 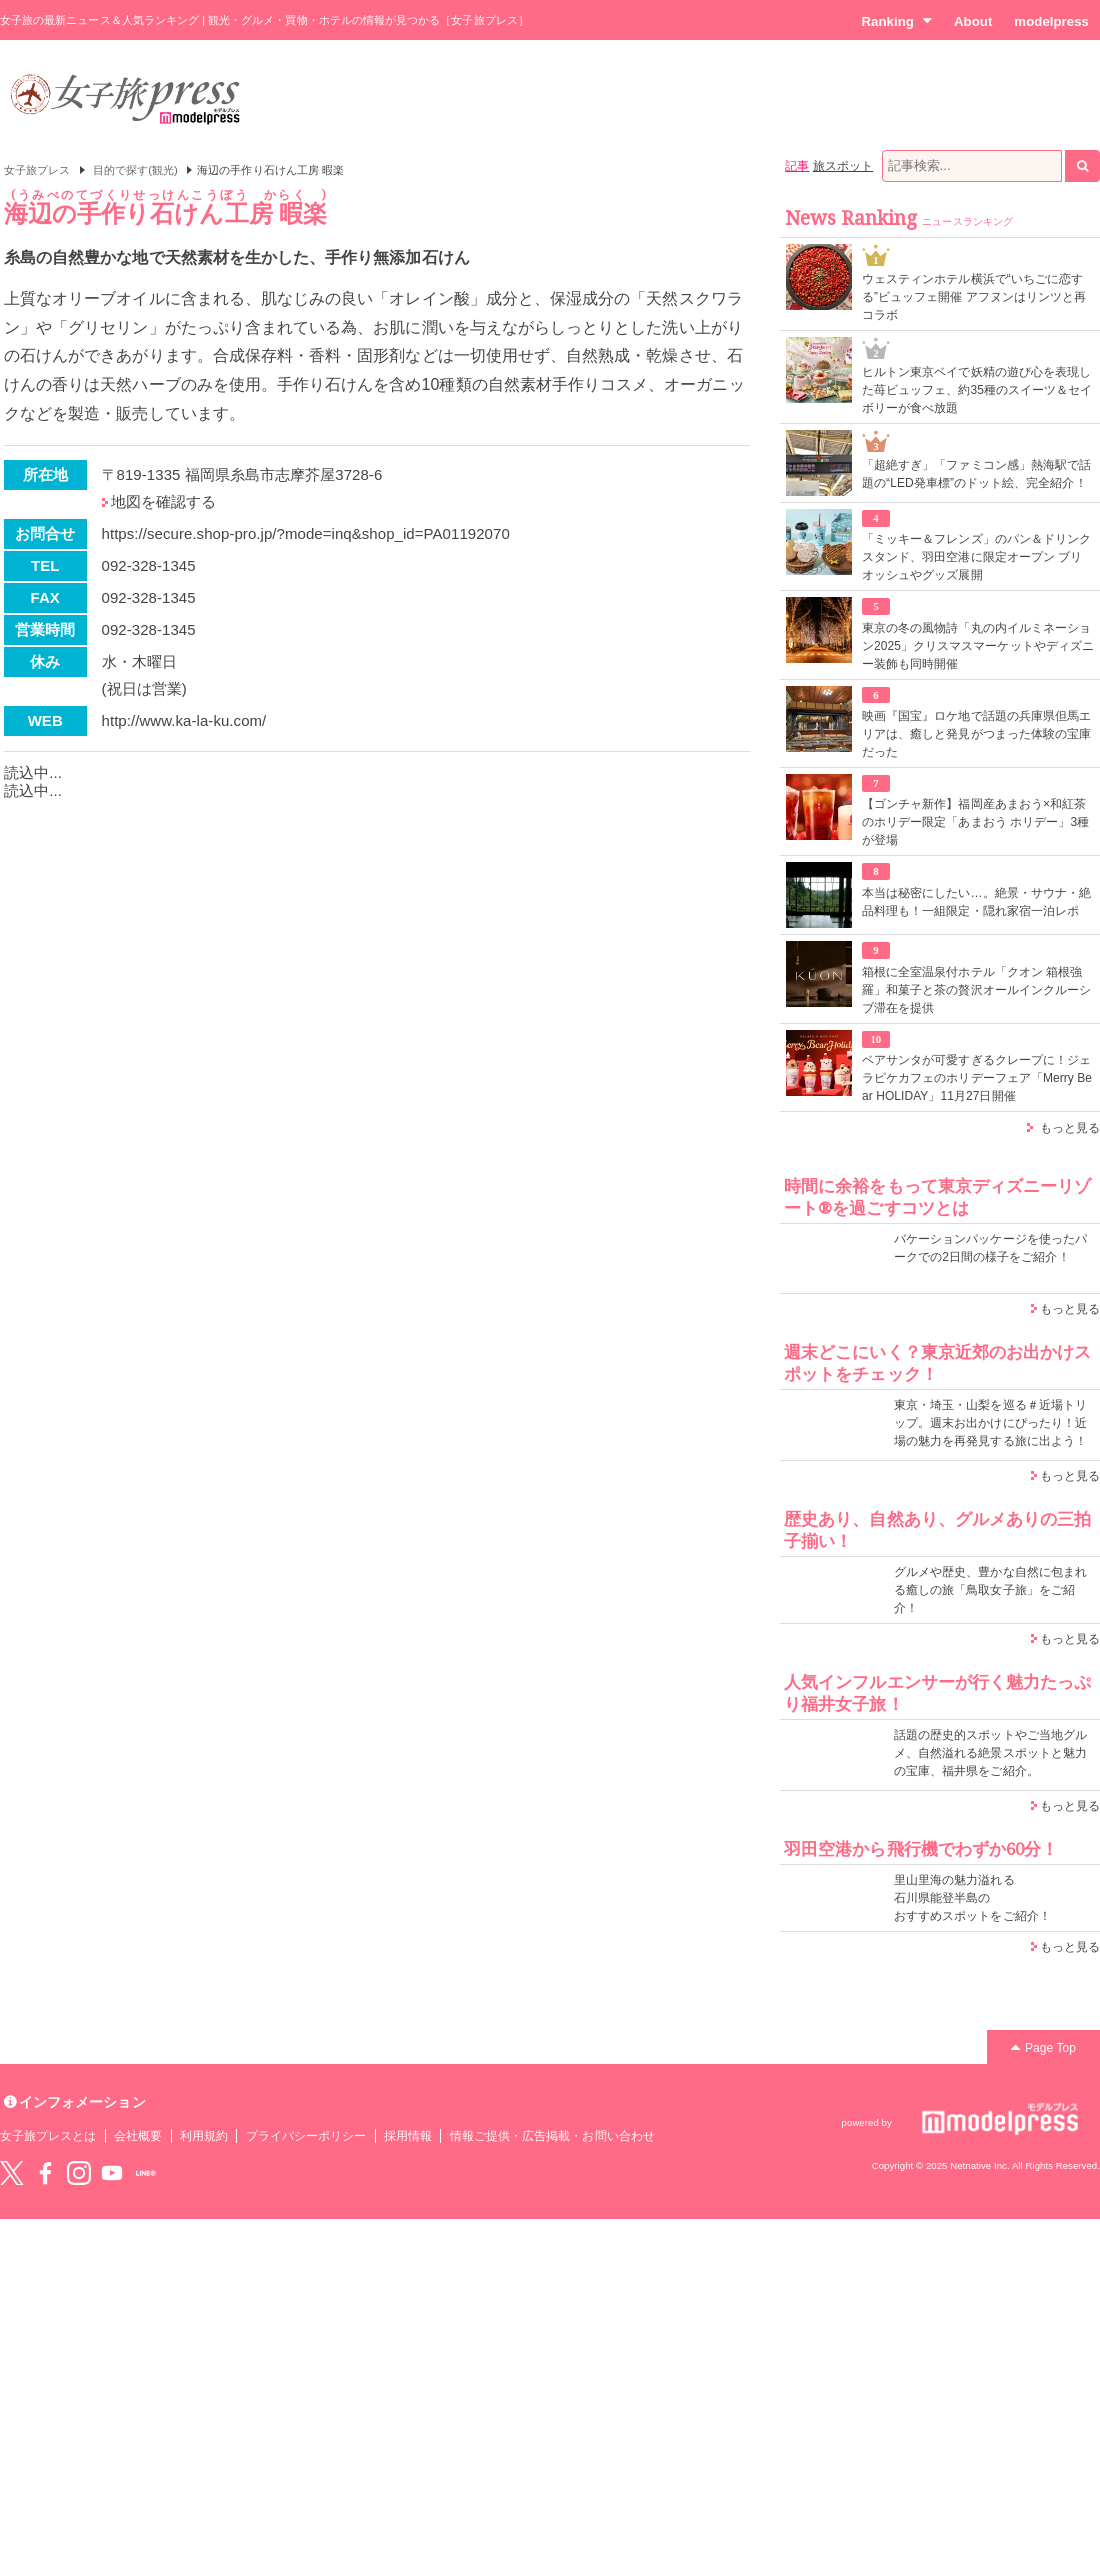 What do you see at coordinates (163, 501) in the screenshot?
I see `地図を確認する` at bounding box center [163, 501].